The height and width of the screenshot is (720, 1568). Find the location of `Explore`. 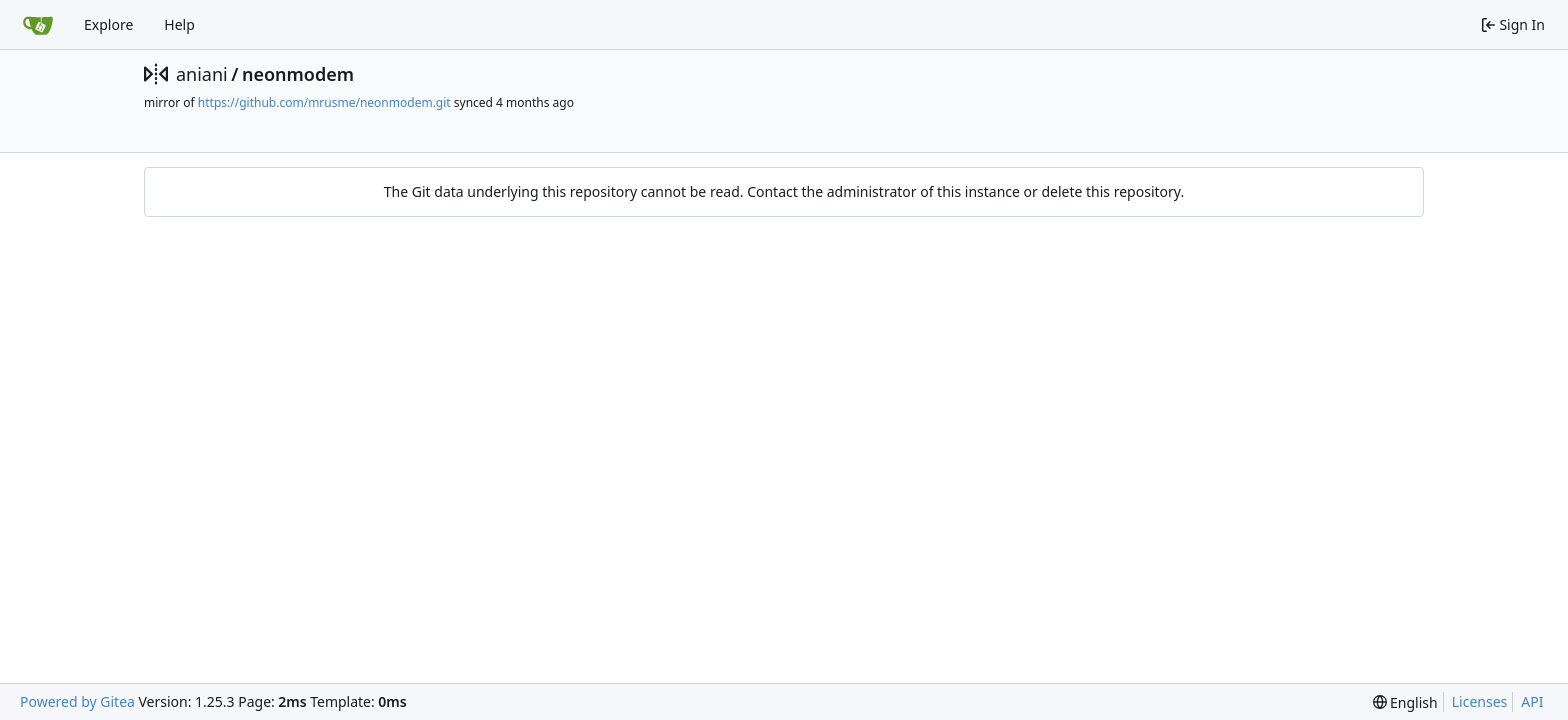

Explore is located at coordinates (108, 24).